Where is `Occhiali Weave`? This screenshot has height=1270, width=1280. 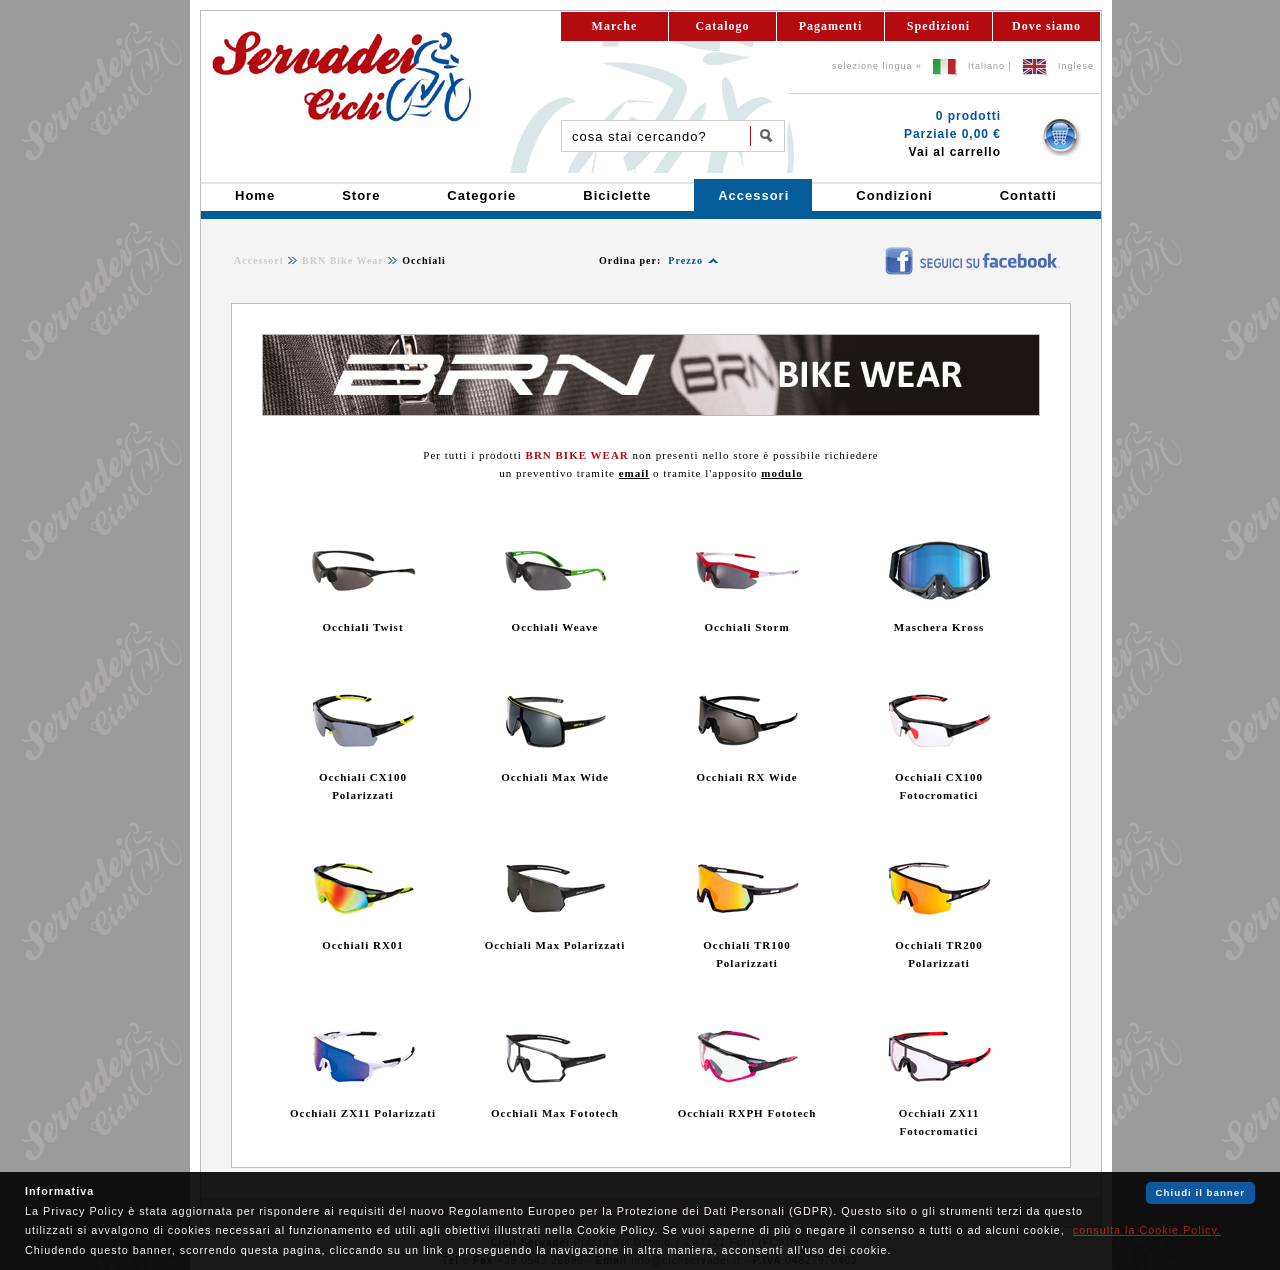 Occhiali Weave is located at coordinates (555, 627).